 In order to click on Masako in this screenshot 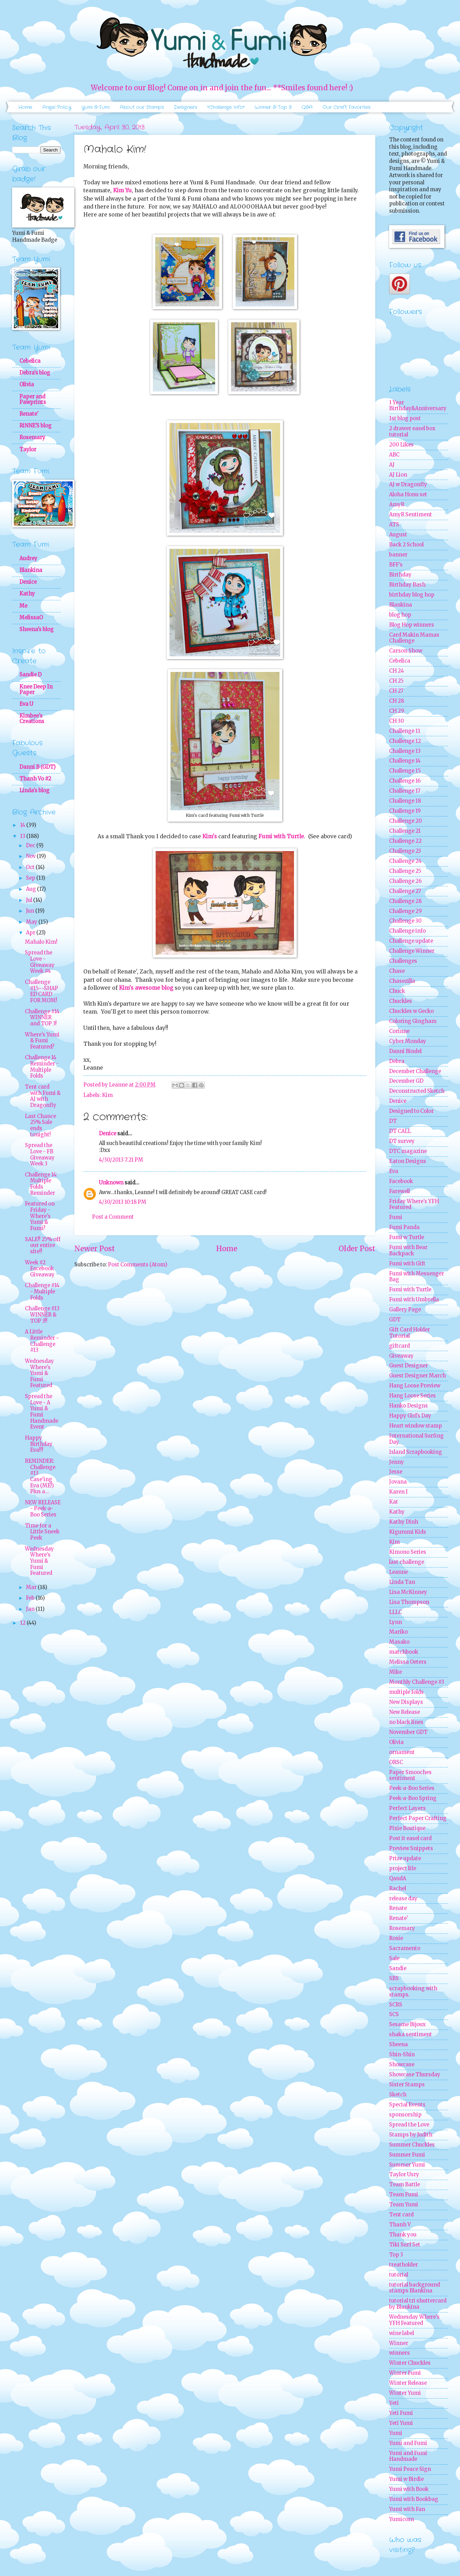, I will do `click(399, 1642)`.